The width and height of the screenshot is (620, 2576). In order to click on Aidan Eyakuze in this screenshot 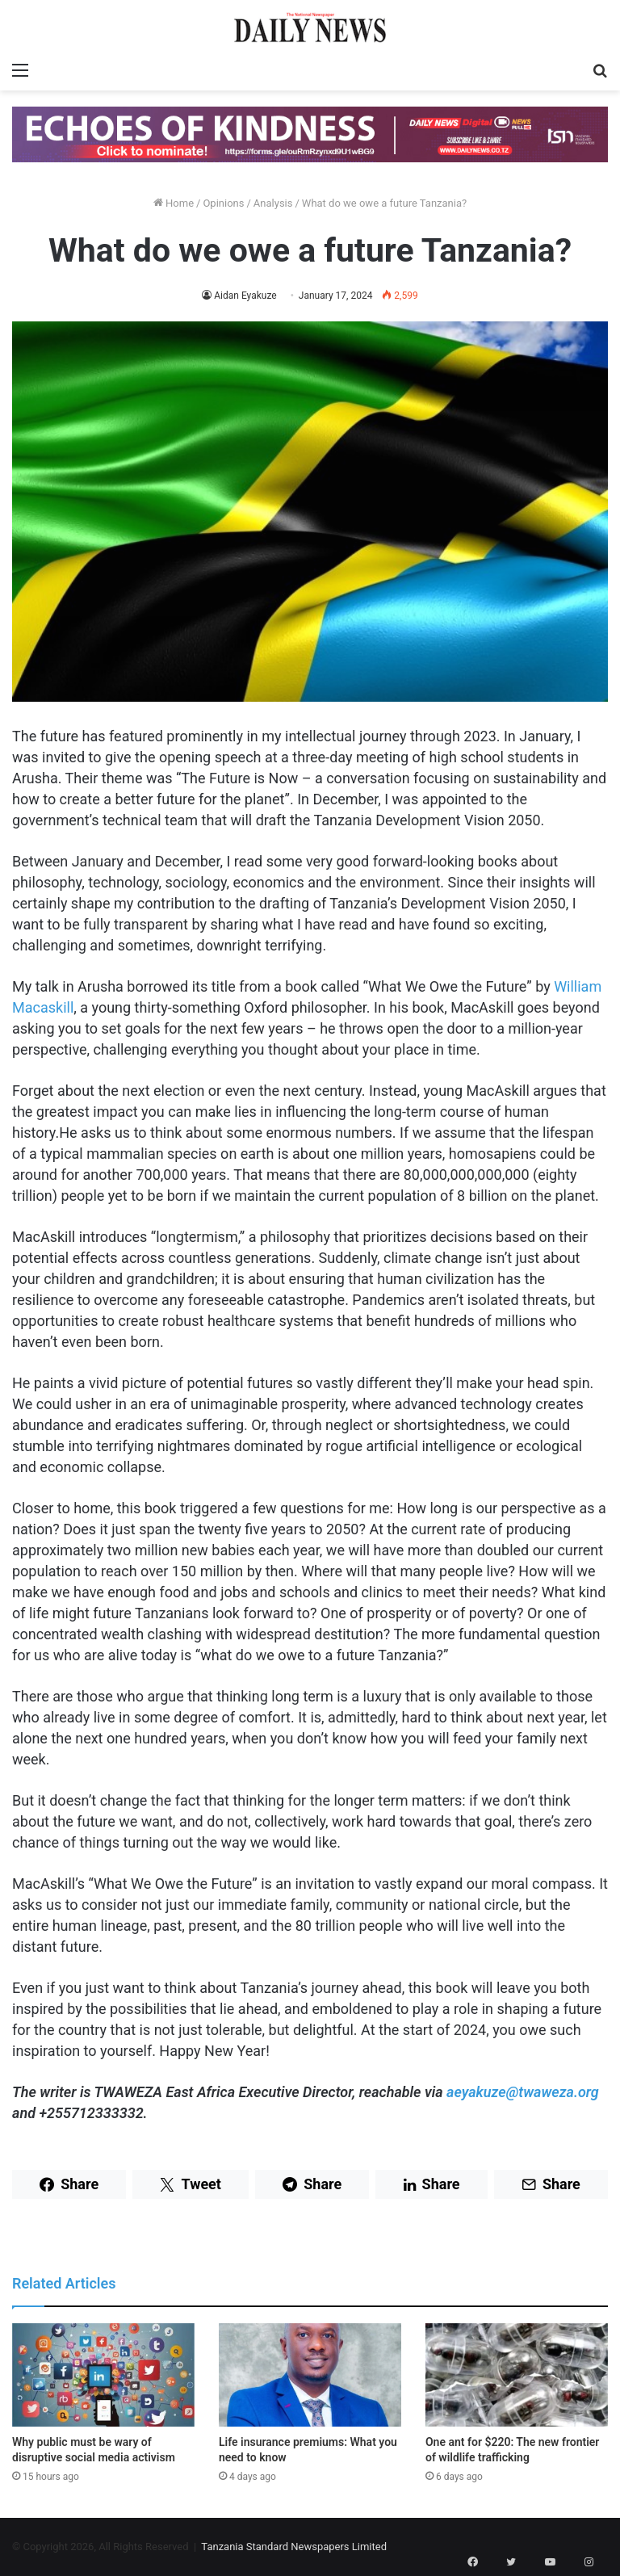, I will do `click(245, 295)`.